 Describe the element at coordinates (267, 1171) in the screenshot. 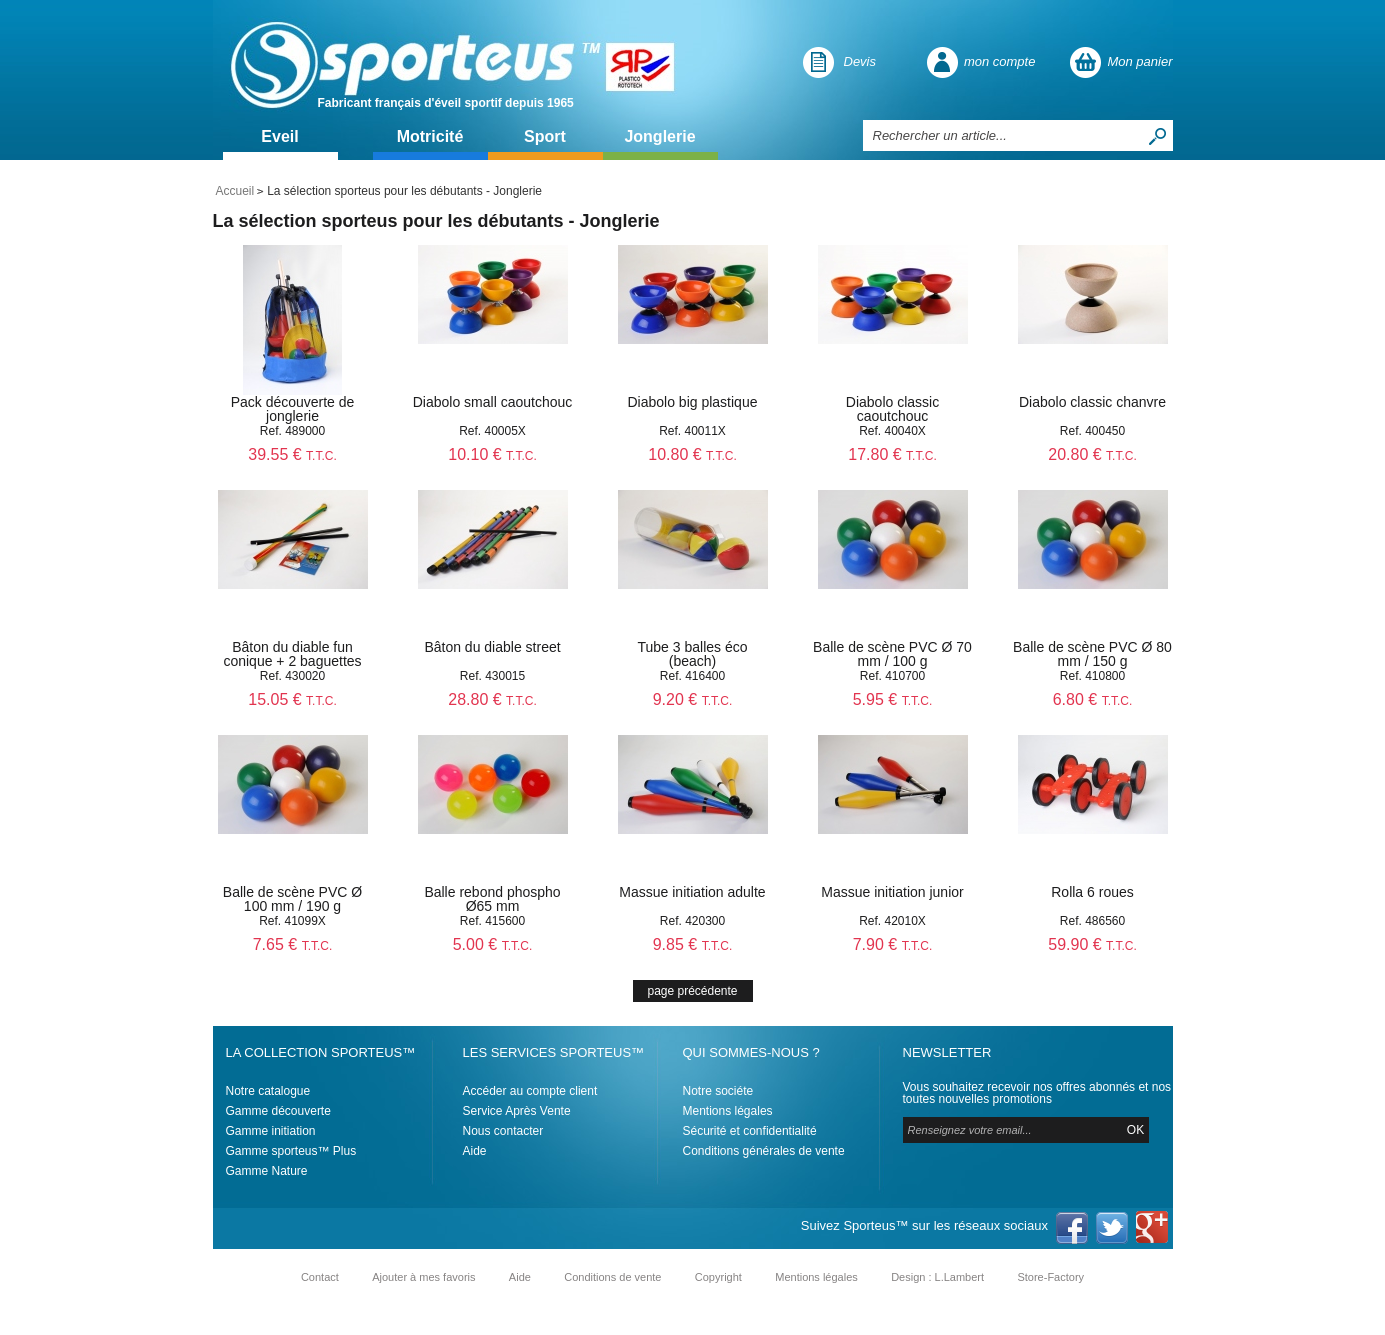

I see `Gamme Nature` at that location.